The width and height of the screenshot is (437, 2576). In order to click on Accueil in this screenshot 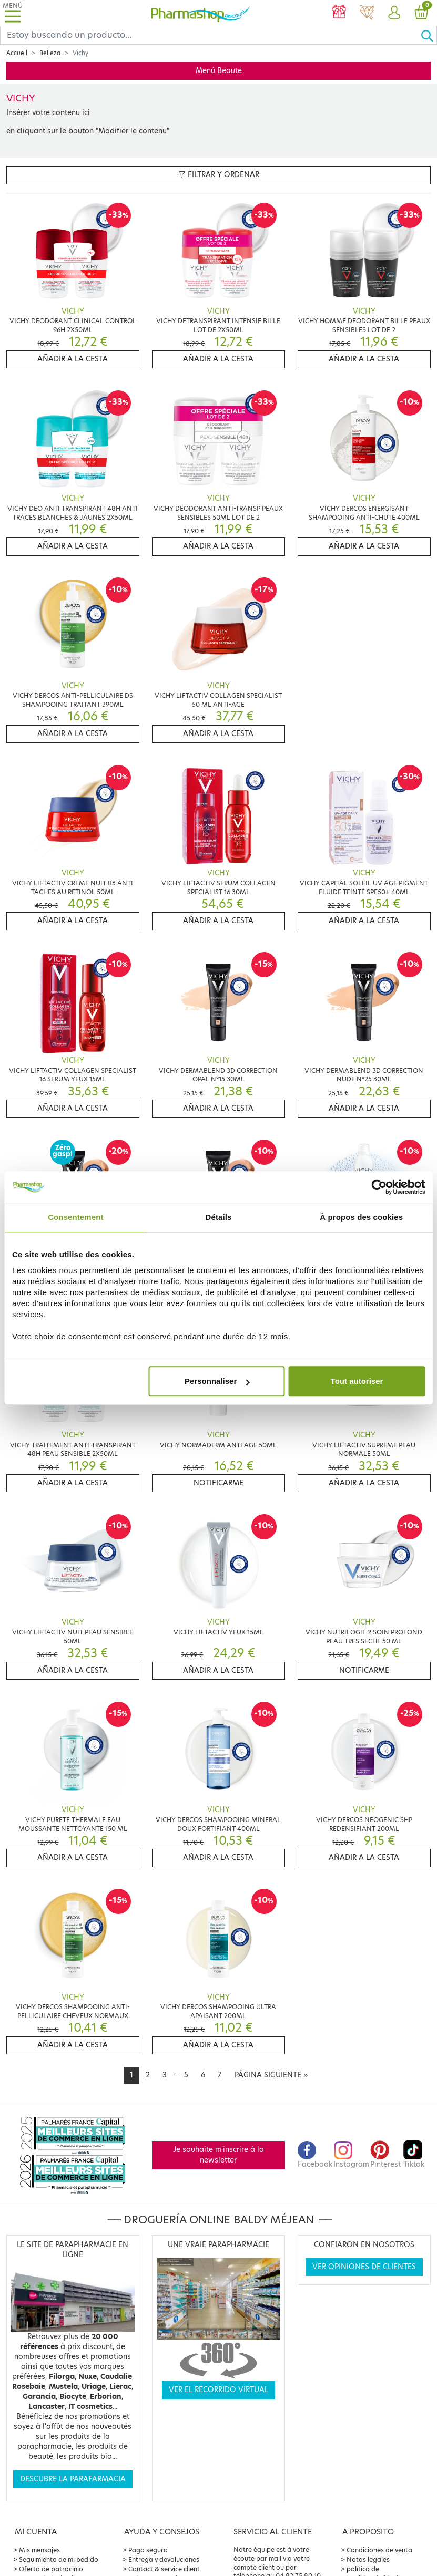, I will do `click(16, 53)`.